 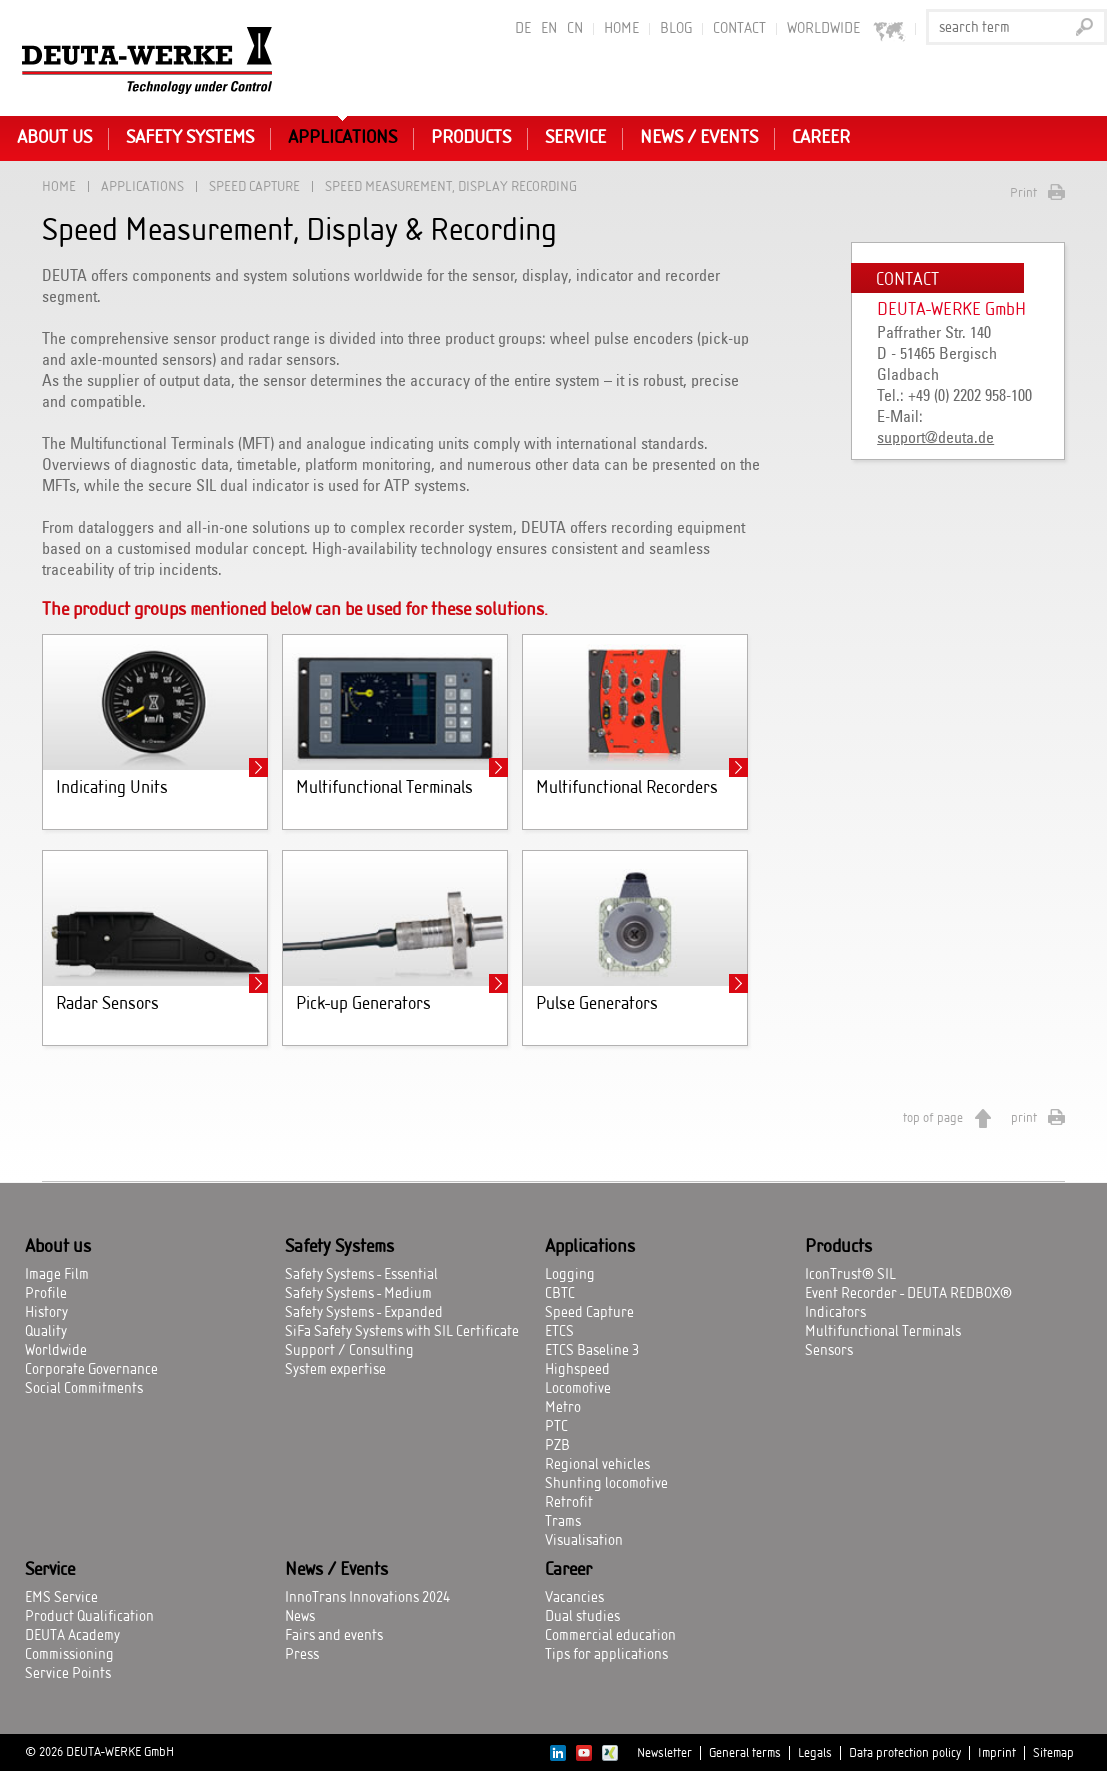 What do you see at coordinates (699, 138) in the screenshot?
I see `News / Events` at bounding box center [699, 138].